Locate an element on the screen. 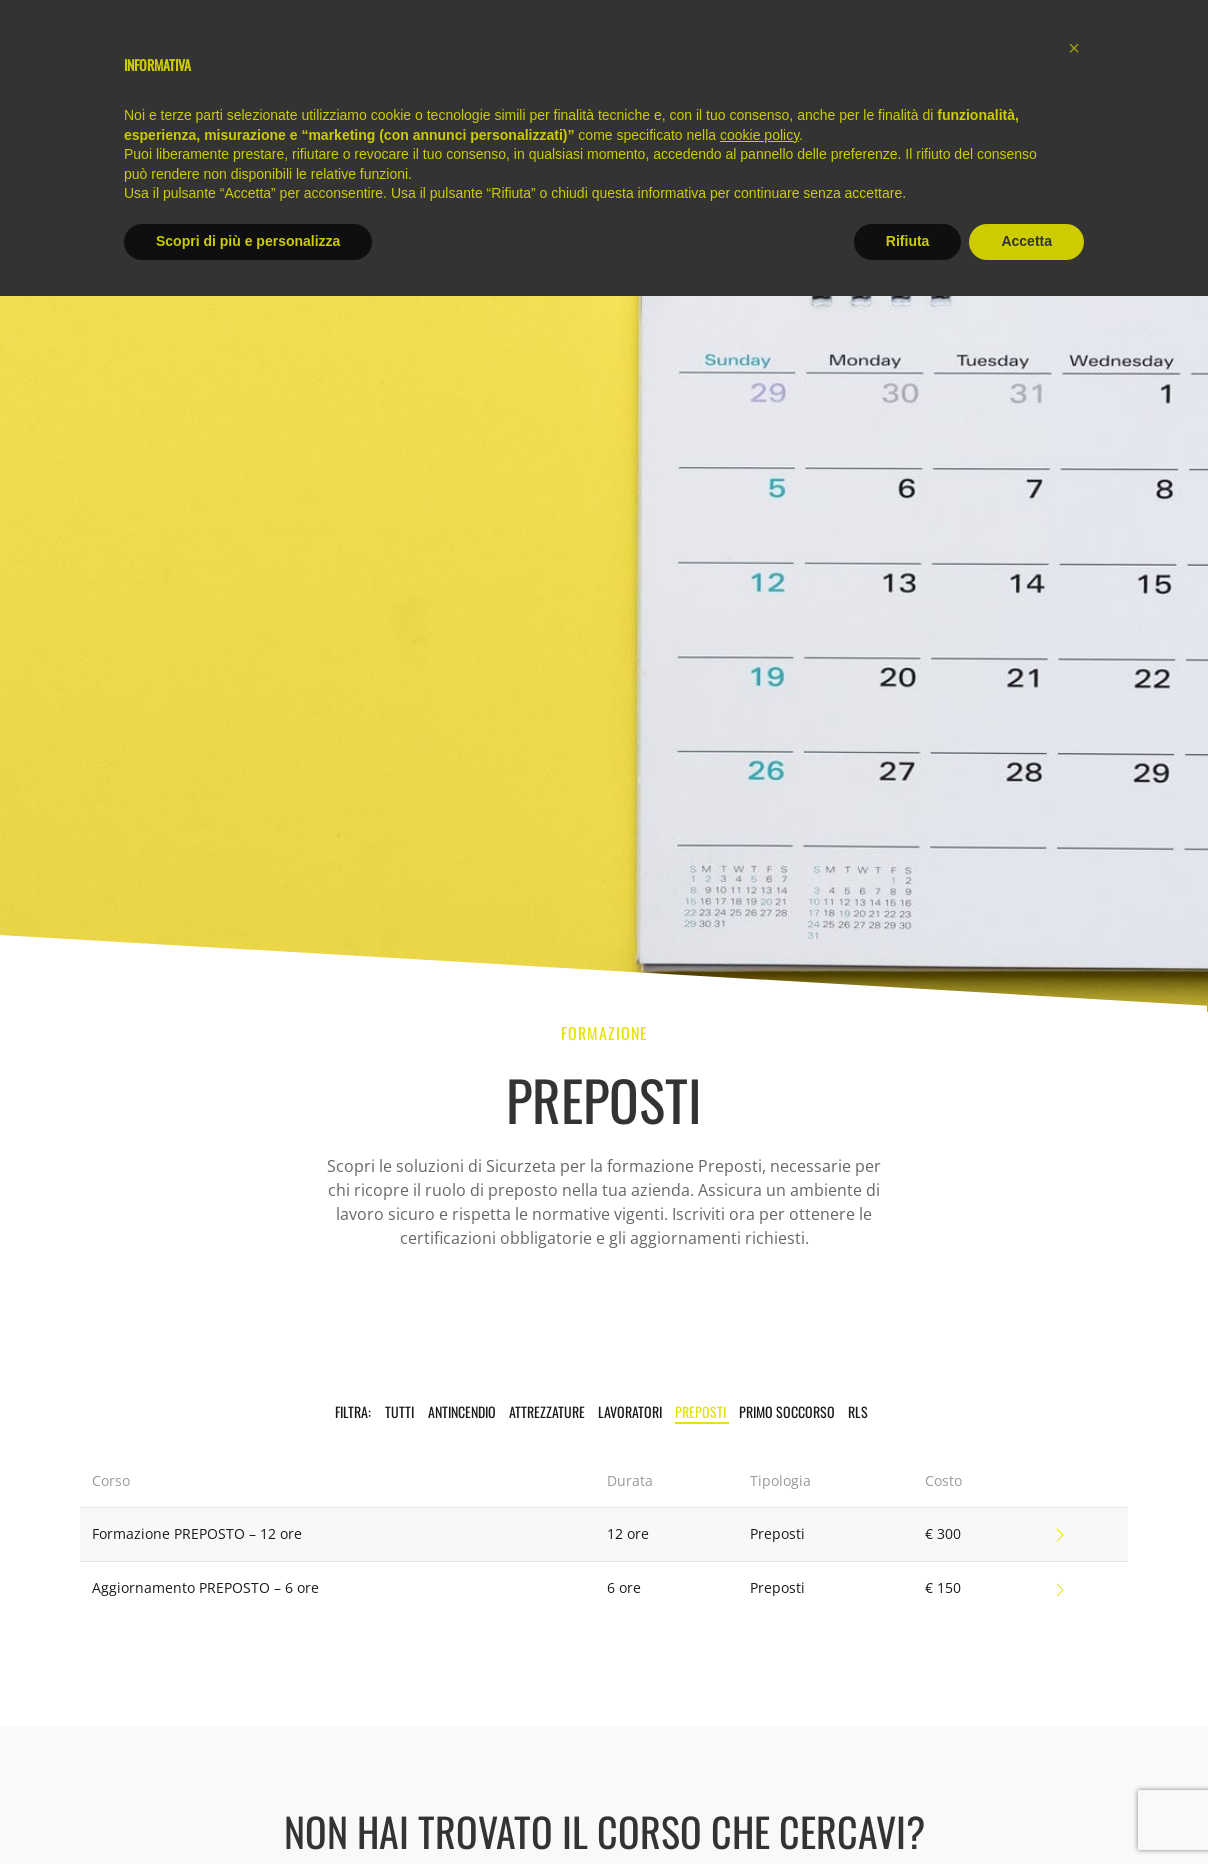 This screenshot has width=1208, height=1864. TUTTI is located at coordinates (399, 1411).